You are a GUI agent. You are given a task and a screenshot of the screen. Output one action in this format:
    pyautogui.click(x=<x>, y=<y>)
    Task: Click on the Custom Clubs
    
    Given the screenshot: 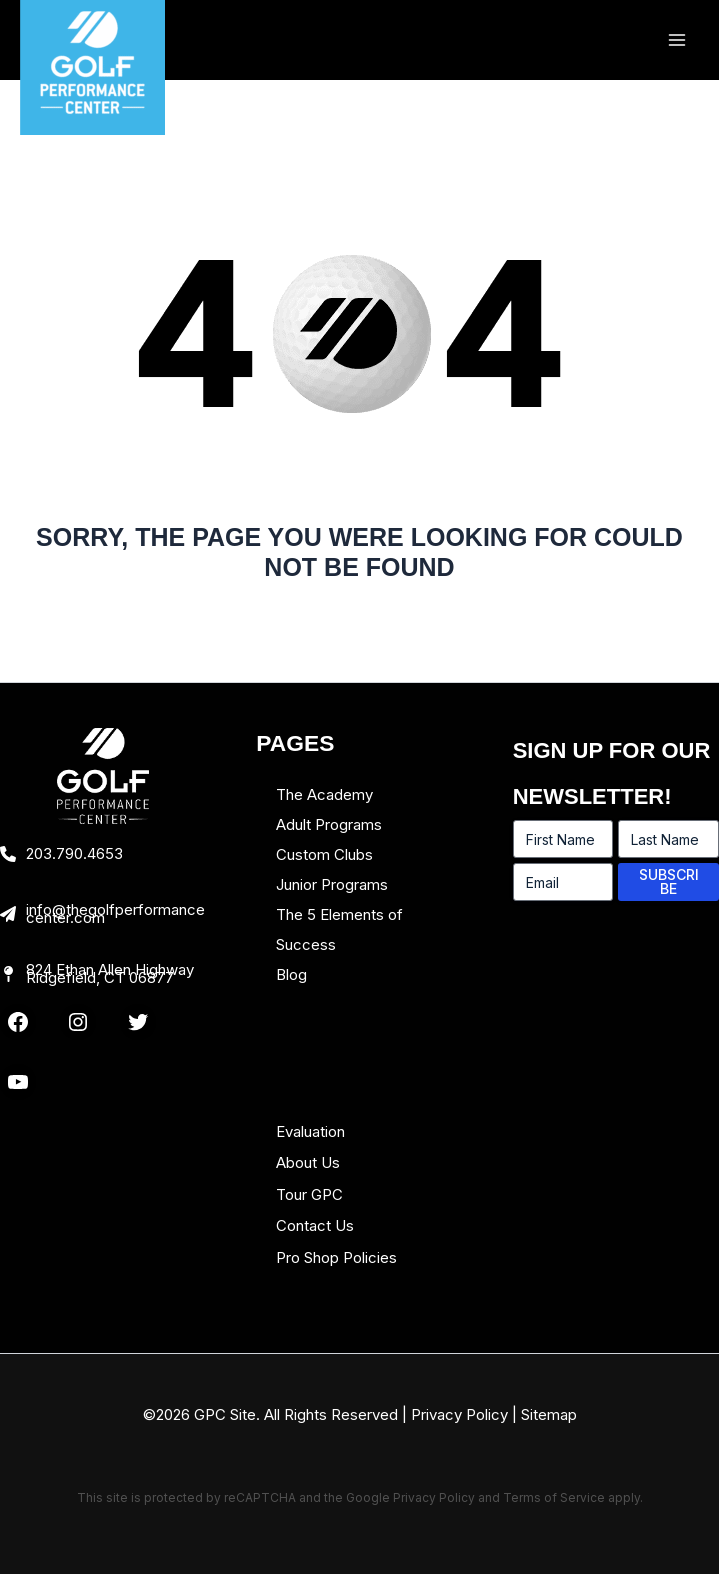 What is the action you would take?
    pyautogui.click(x=324, y=854)
    